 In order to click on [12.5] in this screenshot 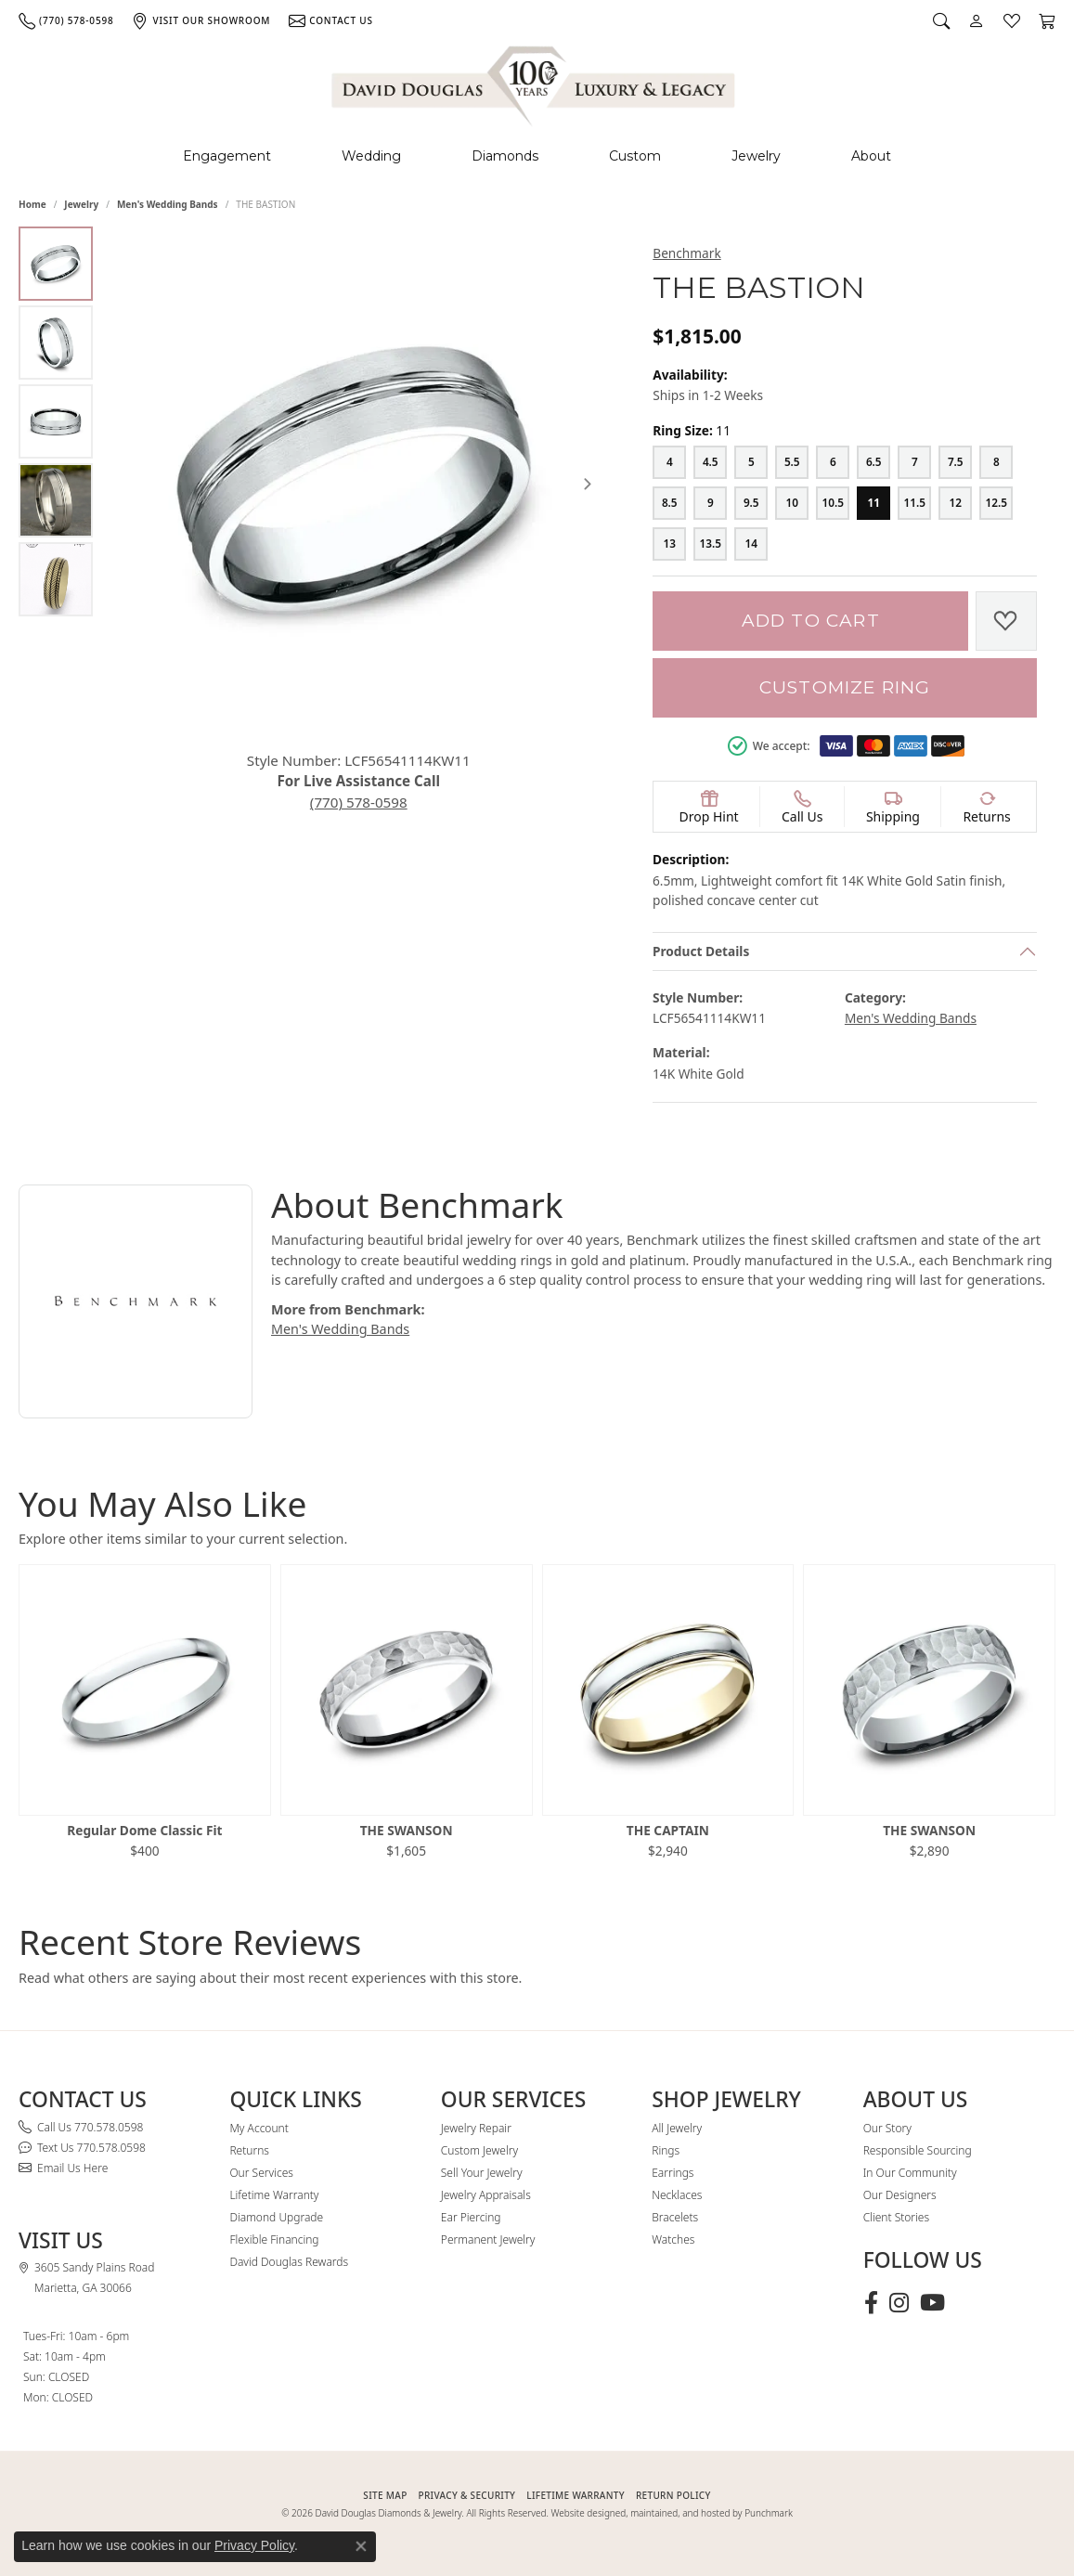, I will do `click(996, 503)`.